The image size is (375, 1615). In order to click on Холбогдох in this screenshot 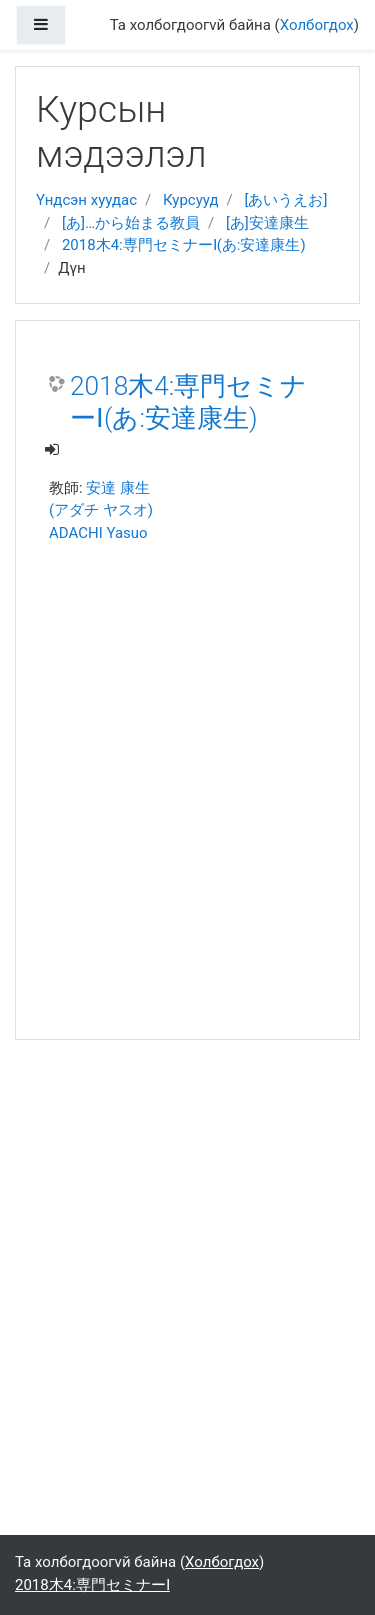, I will do `click(317, 25)`.